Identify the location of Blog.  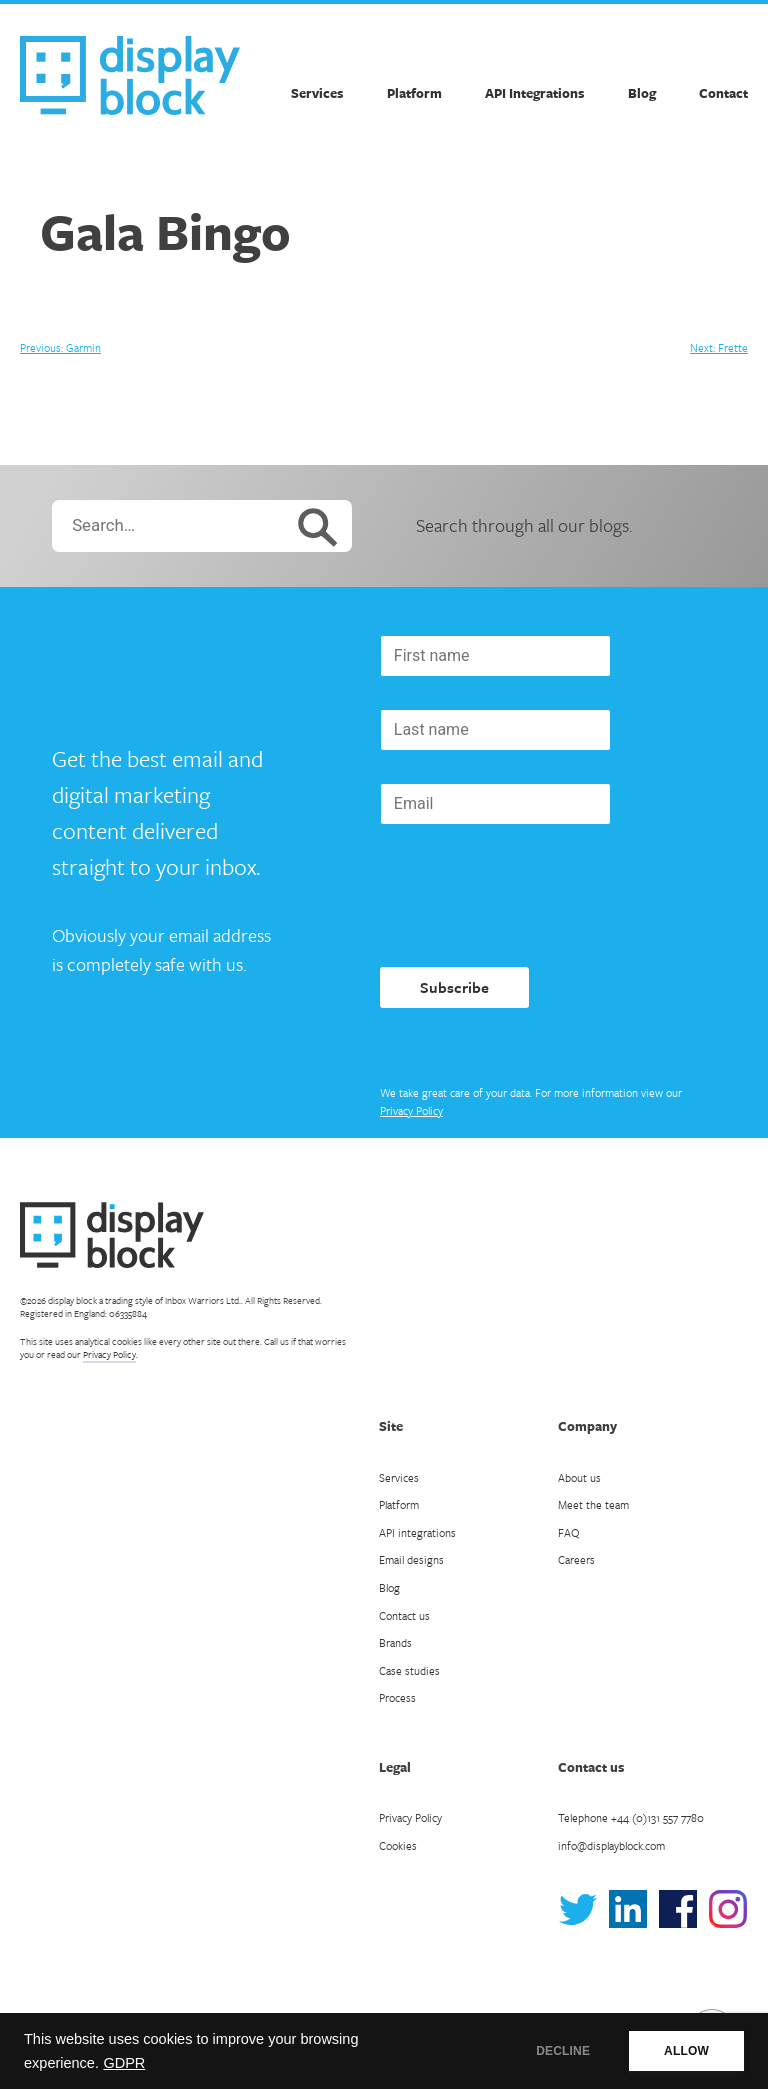
(642, 93).